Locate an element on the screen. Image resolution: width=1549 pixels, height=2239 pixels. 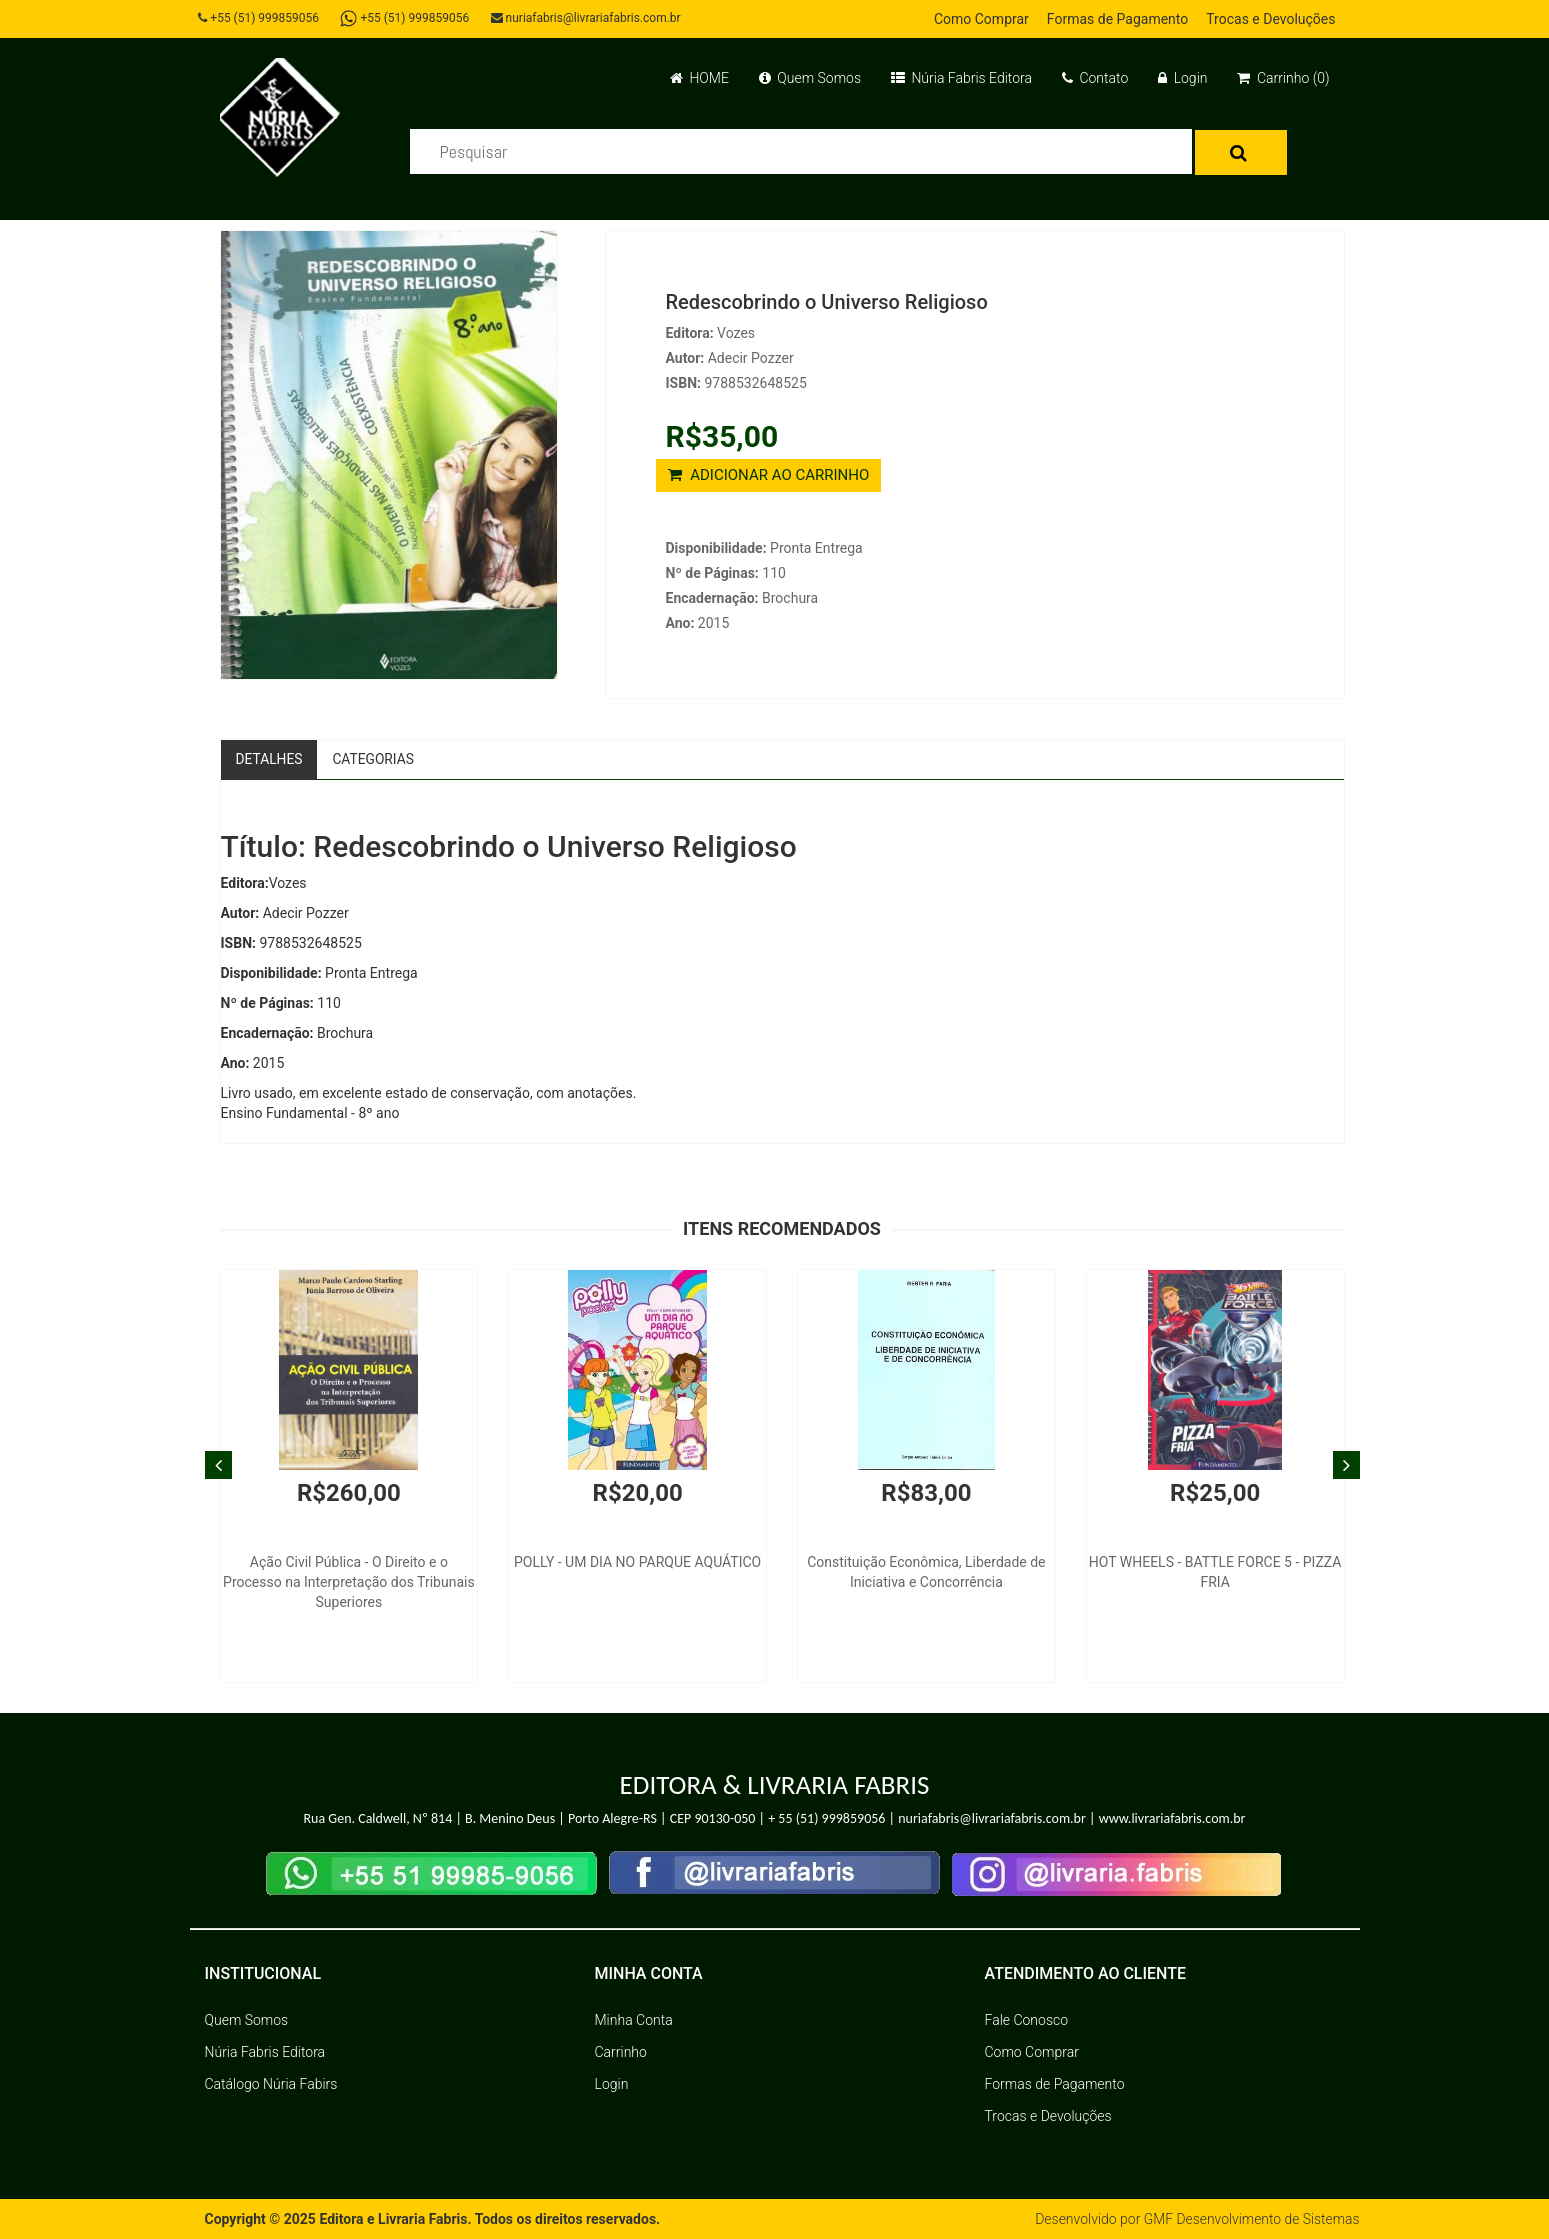
Núria Fabris Editora is located at coordinates (961, 78).